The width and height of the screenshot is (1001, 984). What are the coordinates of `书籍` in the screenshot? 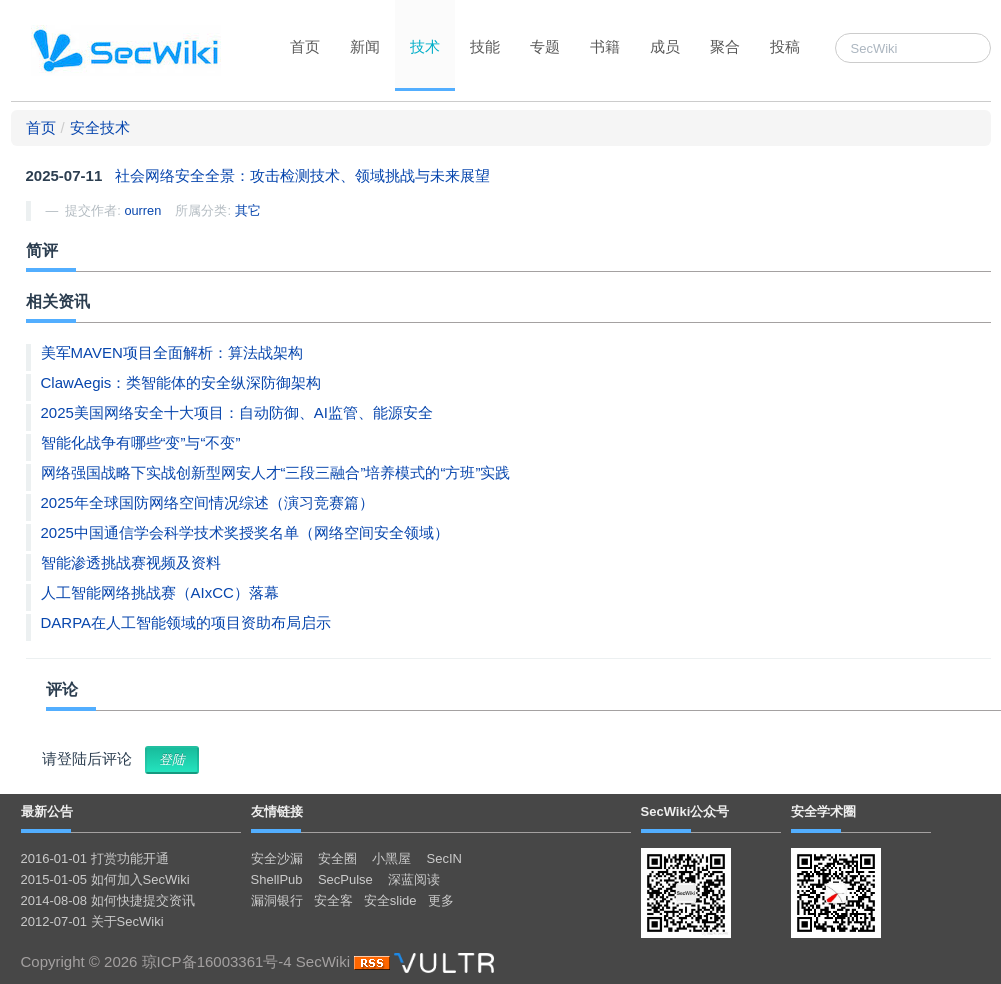 It's located at (605, 46).